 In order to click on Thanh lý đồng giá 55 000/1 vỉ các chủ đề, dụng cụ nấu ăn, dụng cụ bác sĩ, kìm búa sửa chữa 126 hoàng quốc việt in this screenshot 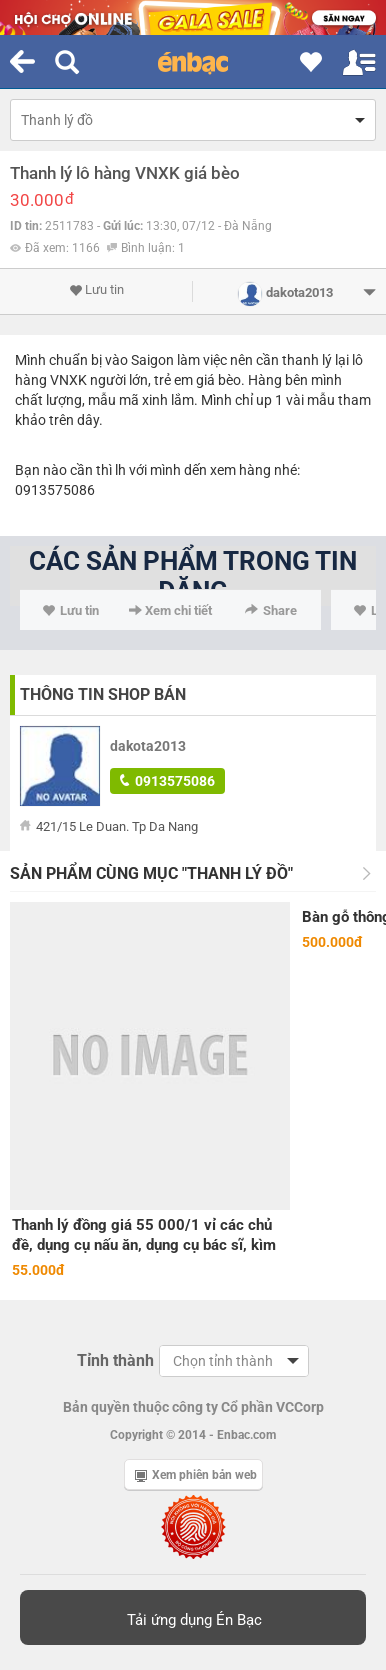, I will do `click(144, 1235)`.